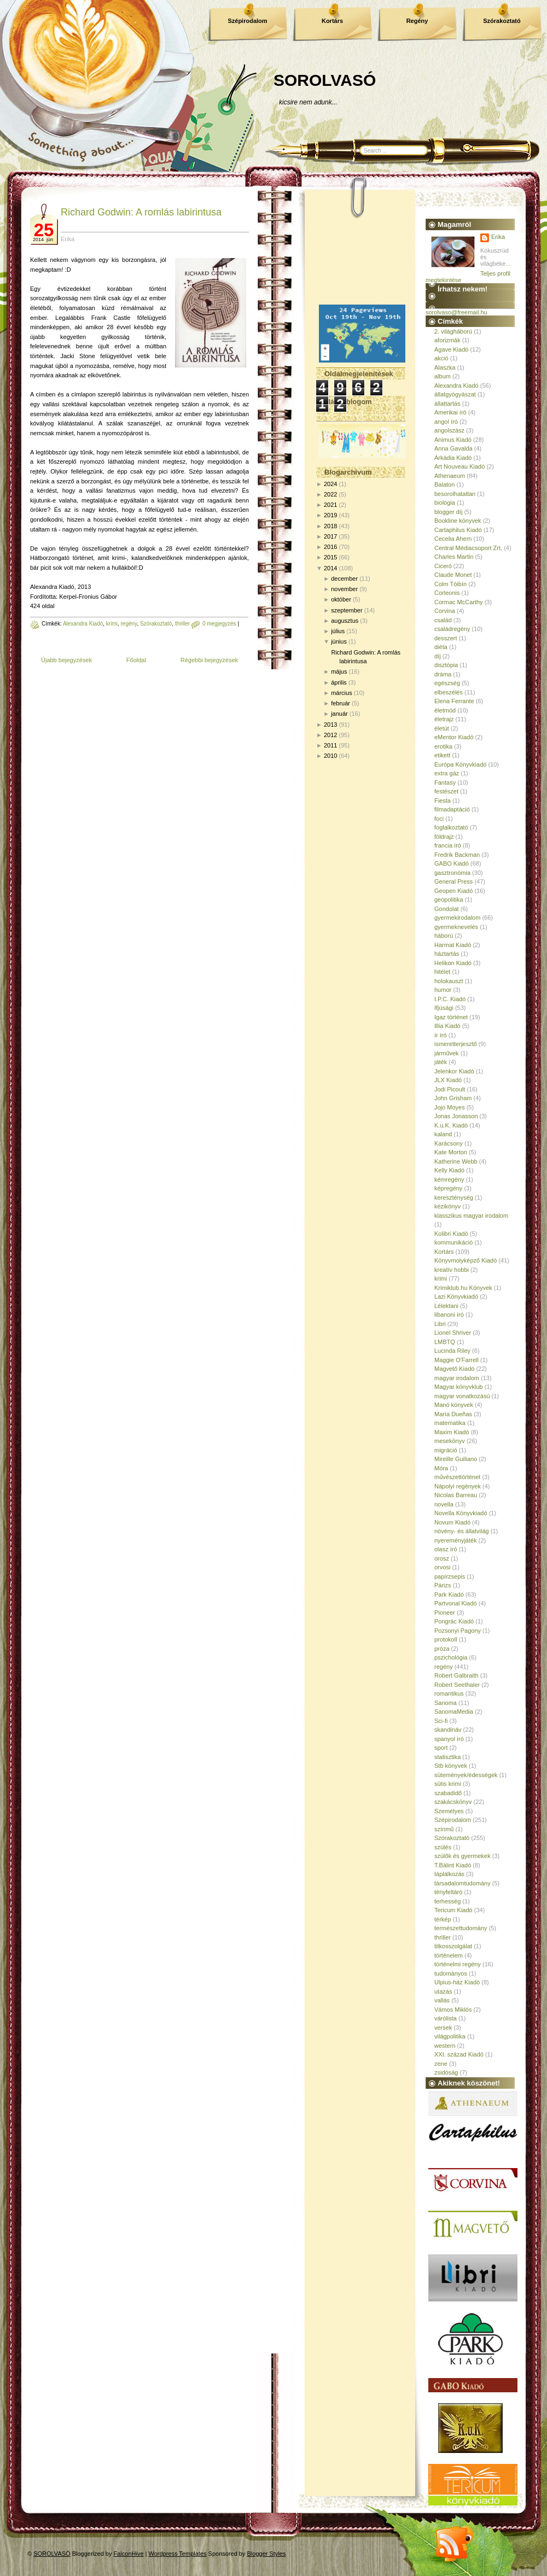 The height and width of the screenshot is (2576, 547). What do you see at coordinates (448, 899) in the screenshot?
I see `geopolitika` at bounding box center [448, 899].